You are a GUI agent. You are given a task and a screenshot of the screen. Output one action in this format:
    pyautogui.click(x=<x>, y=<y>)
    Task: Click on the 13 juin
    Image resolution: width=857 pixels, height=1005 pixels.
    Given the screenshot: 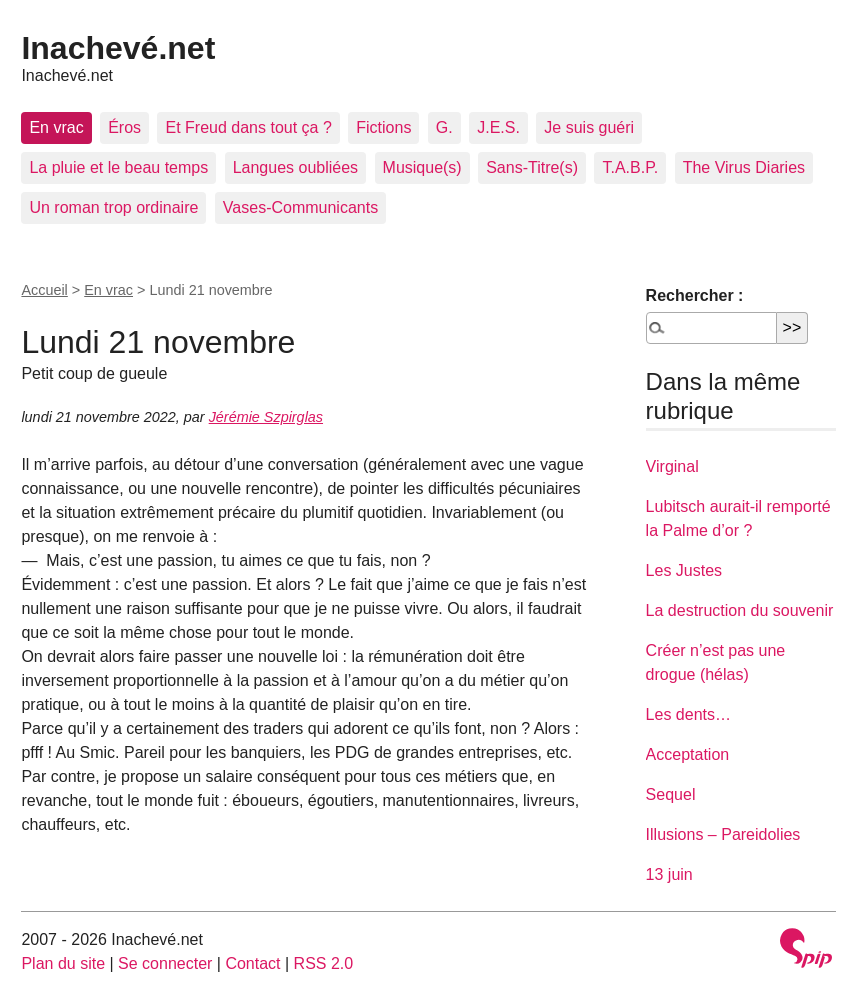 What is the action you would take?
    pyautogui.click(x=669, y=874)
    